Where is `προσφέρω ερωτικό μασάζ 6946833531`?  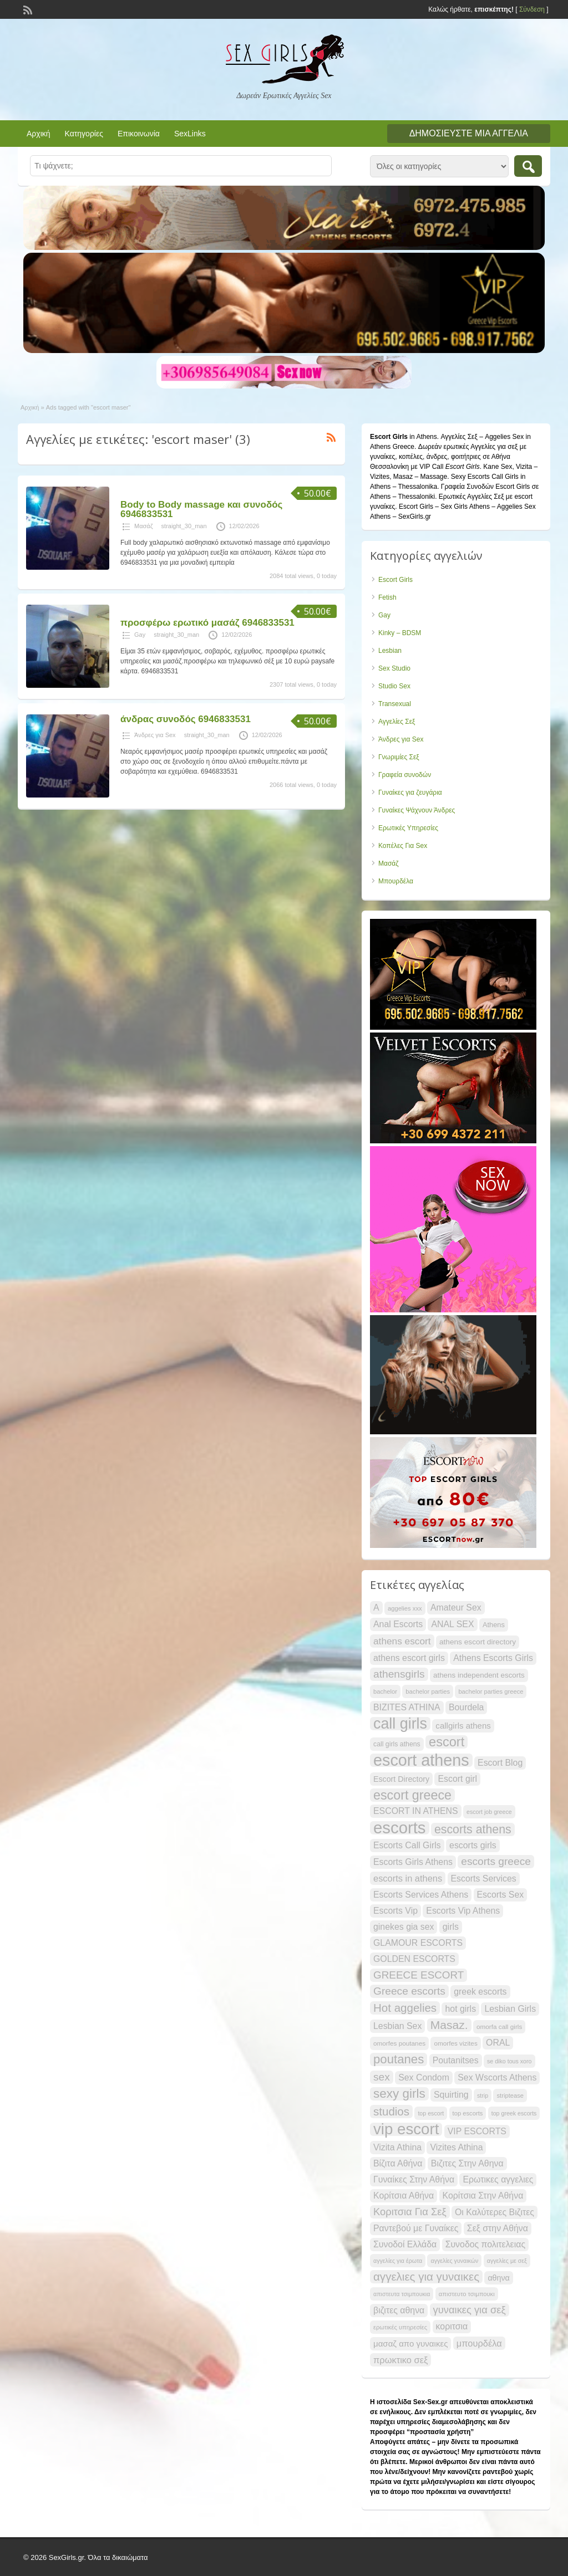
προσφέρω ερωτικό μασάζ 6946833531 is located at coordinates (207, 622).